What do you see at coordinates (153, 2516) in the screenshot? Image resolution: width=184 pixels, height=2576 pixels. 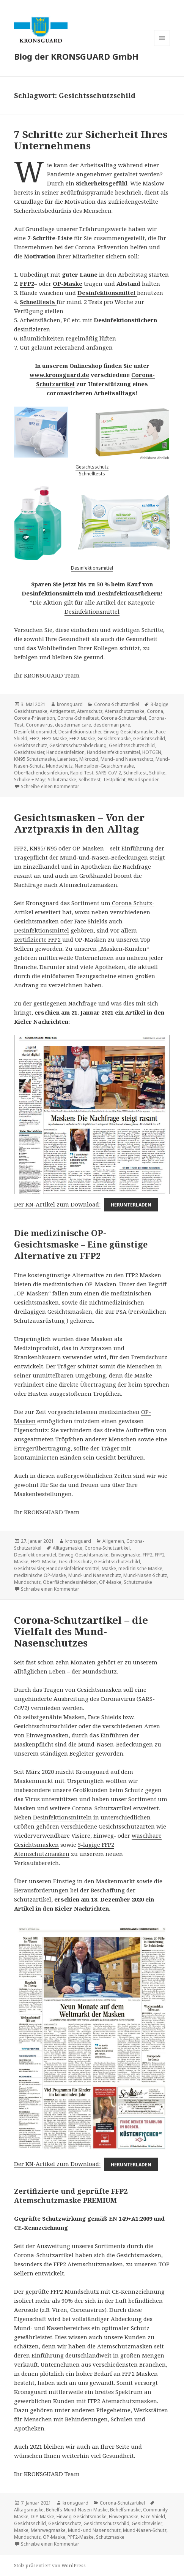 I see `Face Shield` at bounding box center [153, 2516].